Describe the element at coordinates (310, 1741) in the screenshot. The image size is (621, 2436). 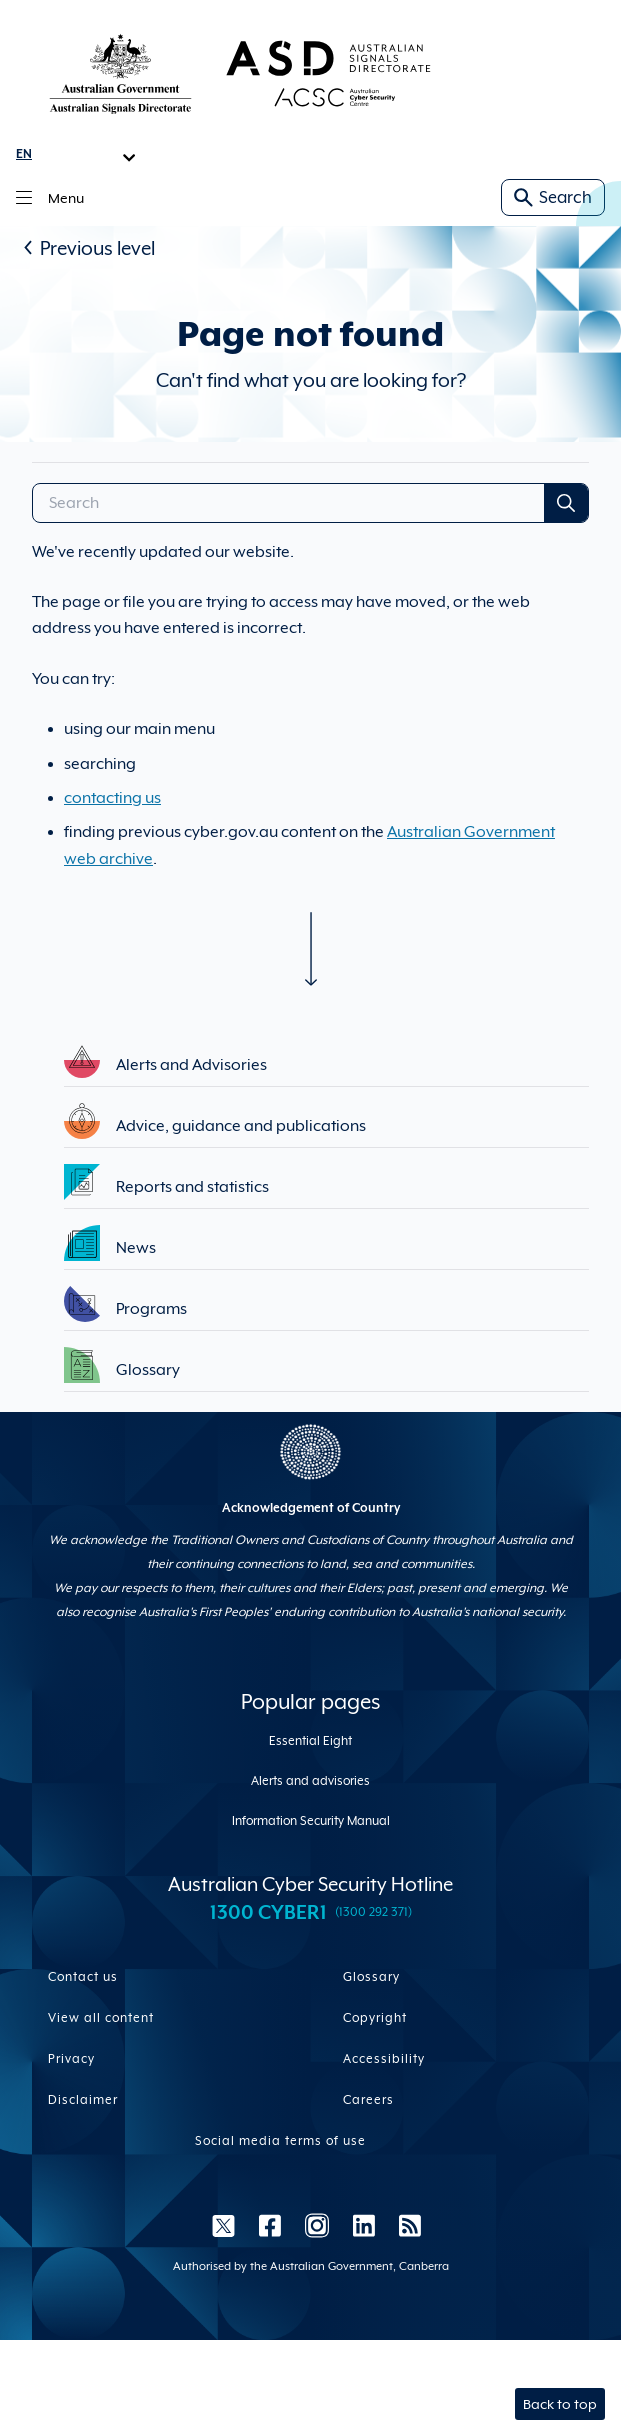
I see `Essential Eight` at that location.